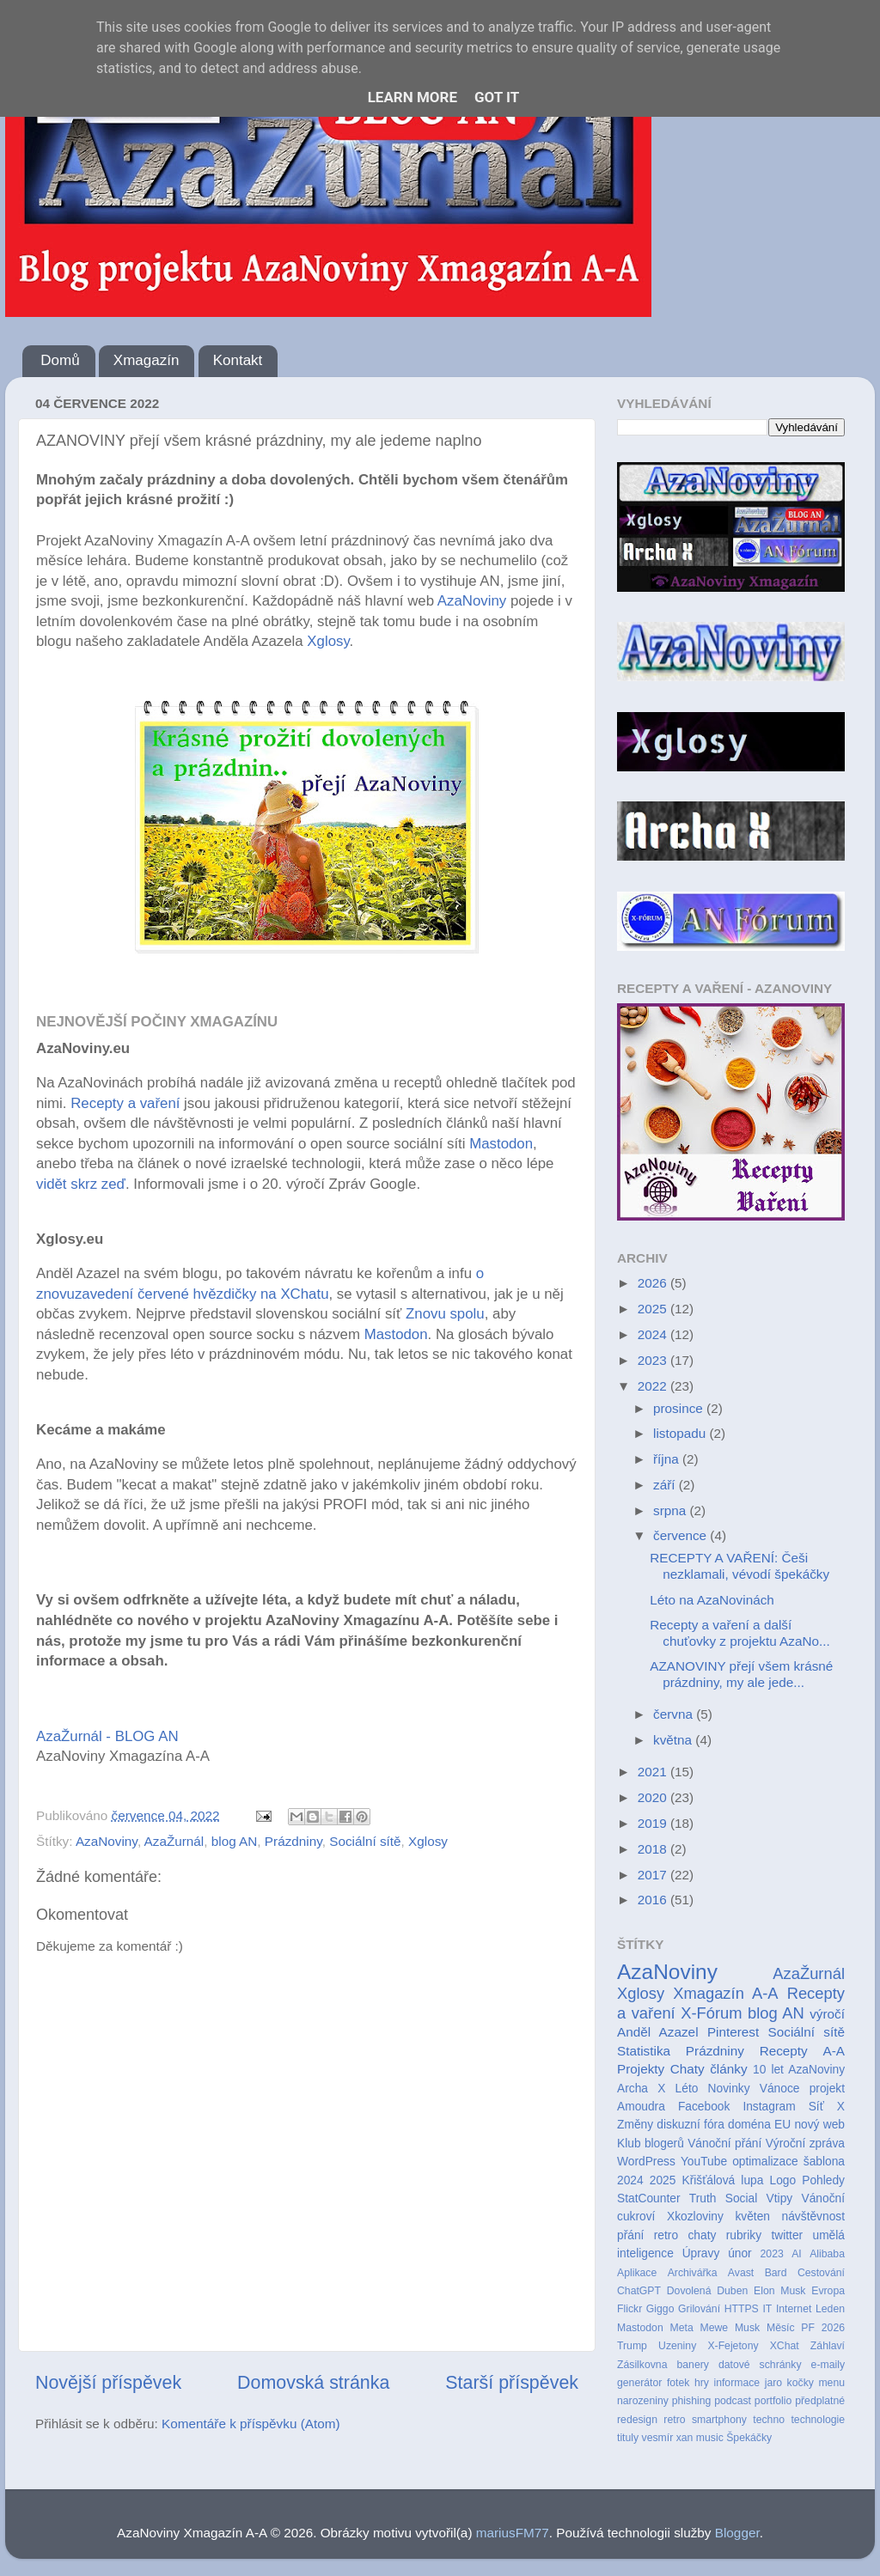 Image resolution: width=880 pixels, height=2576 pixels. What do you see at coordinates (693, 2273) in the screenshot?
I see `Archivářka` at bounding box center [693, 2273].